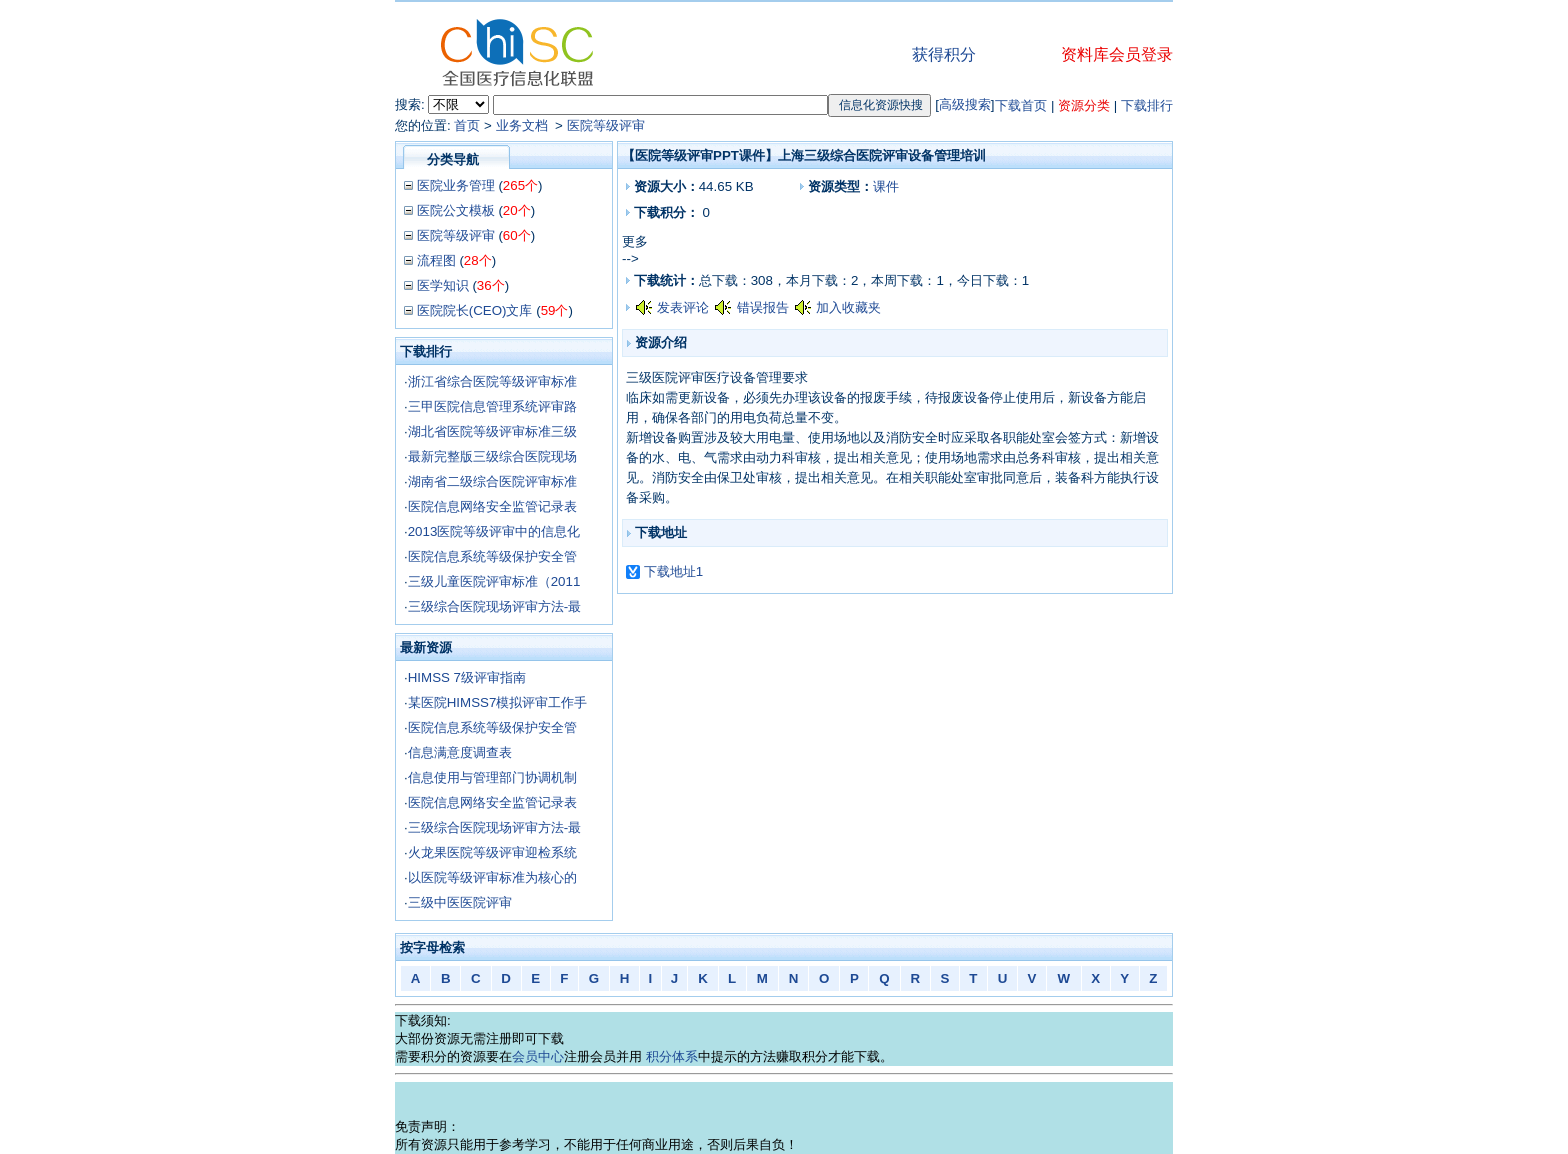  What do you see at coordinates (492, 852) in the screenshot?
I see `火龙果医院等级评审迎检系统` at bounding box center [492, 852].